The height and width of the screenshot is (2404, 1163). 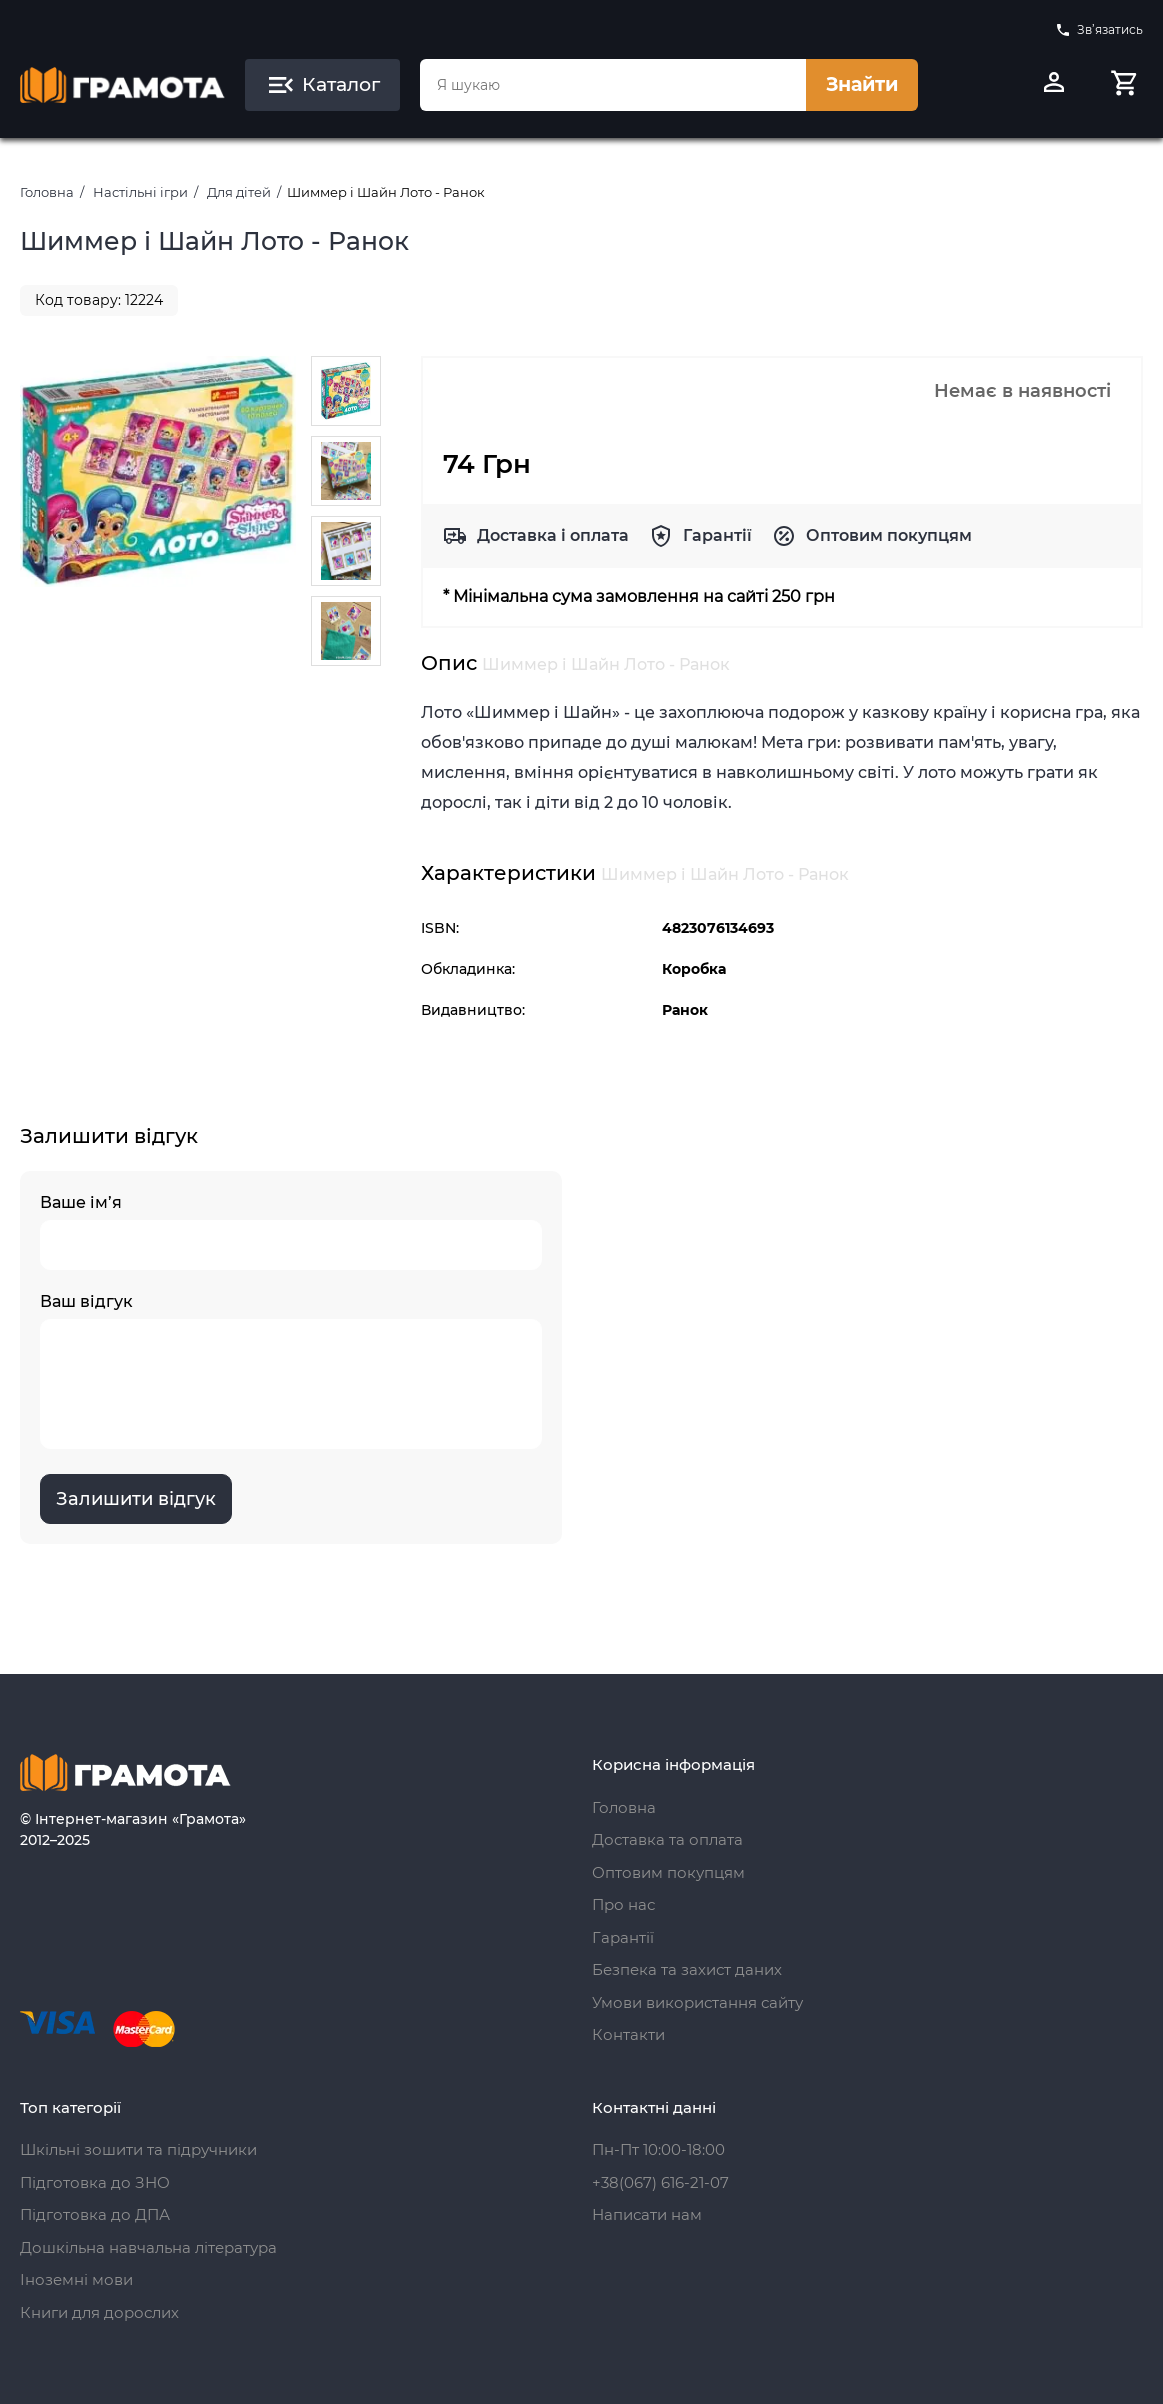 What do you see at coordinates (628, 2034) in the screenshot?
I see `Контакти` at bounding box center [628, 2034].